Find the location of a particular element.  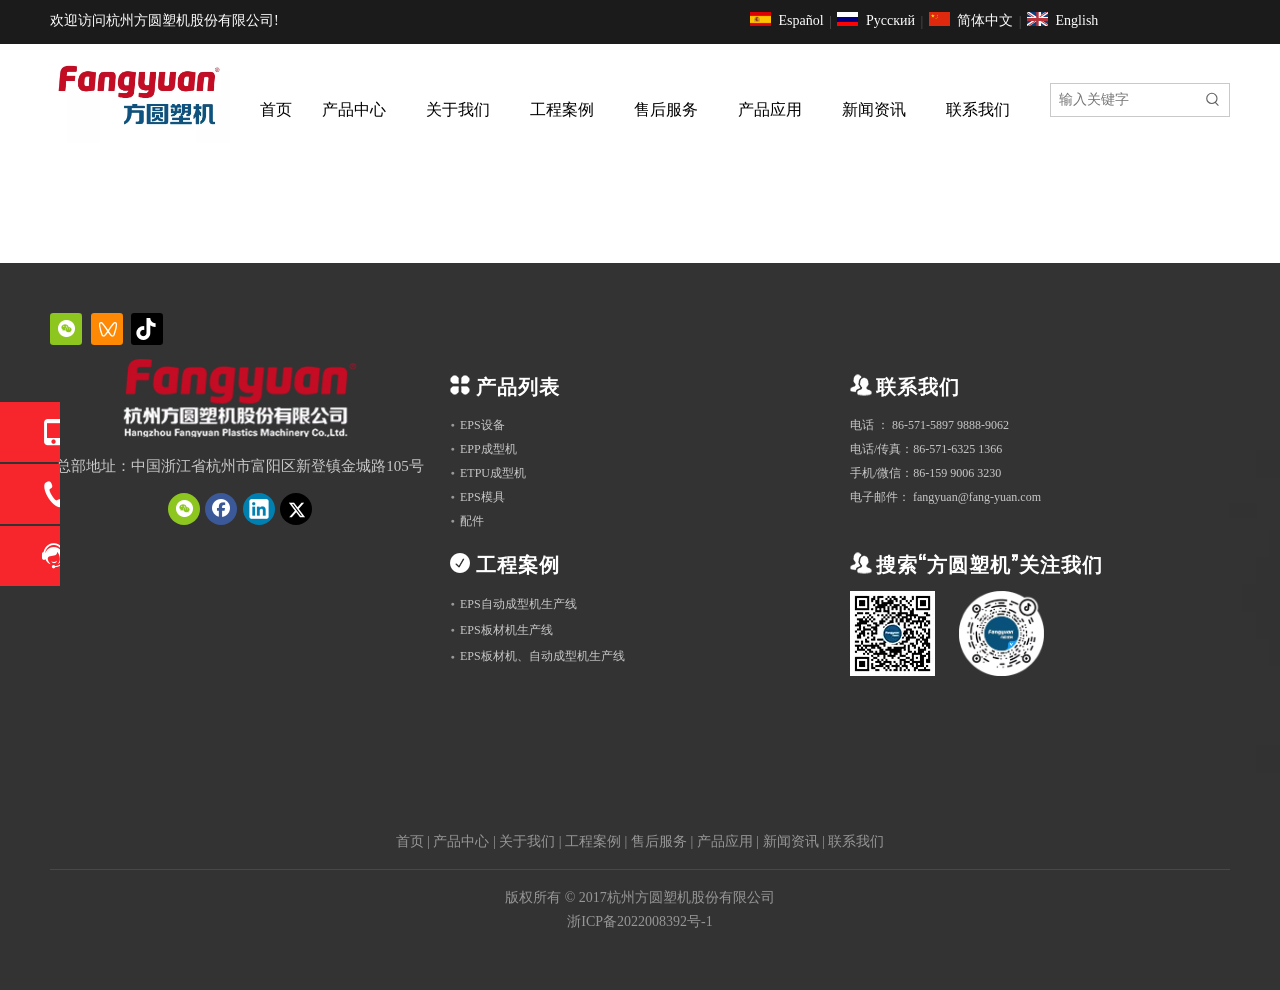

[QQ截图20231019151034] is located at coordinates (240, 401).